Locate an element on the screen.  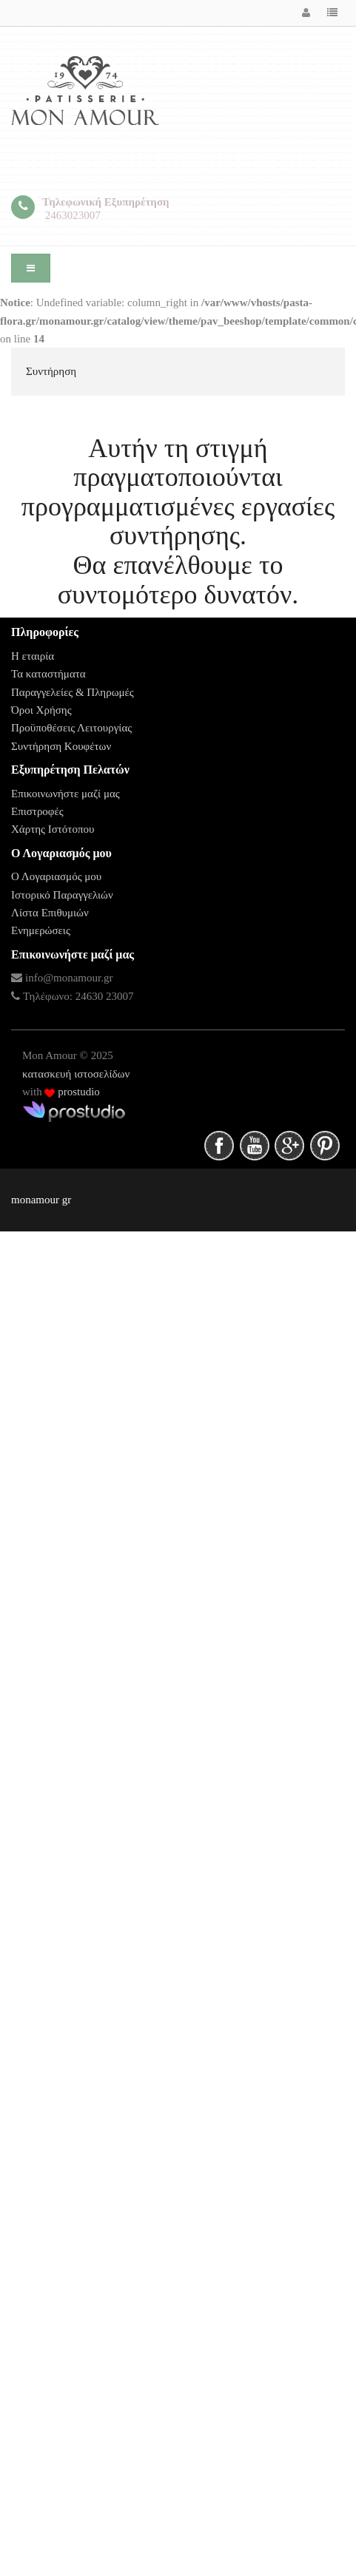
Λίστα Επιθυμιών is located at coordinates (50, 913).